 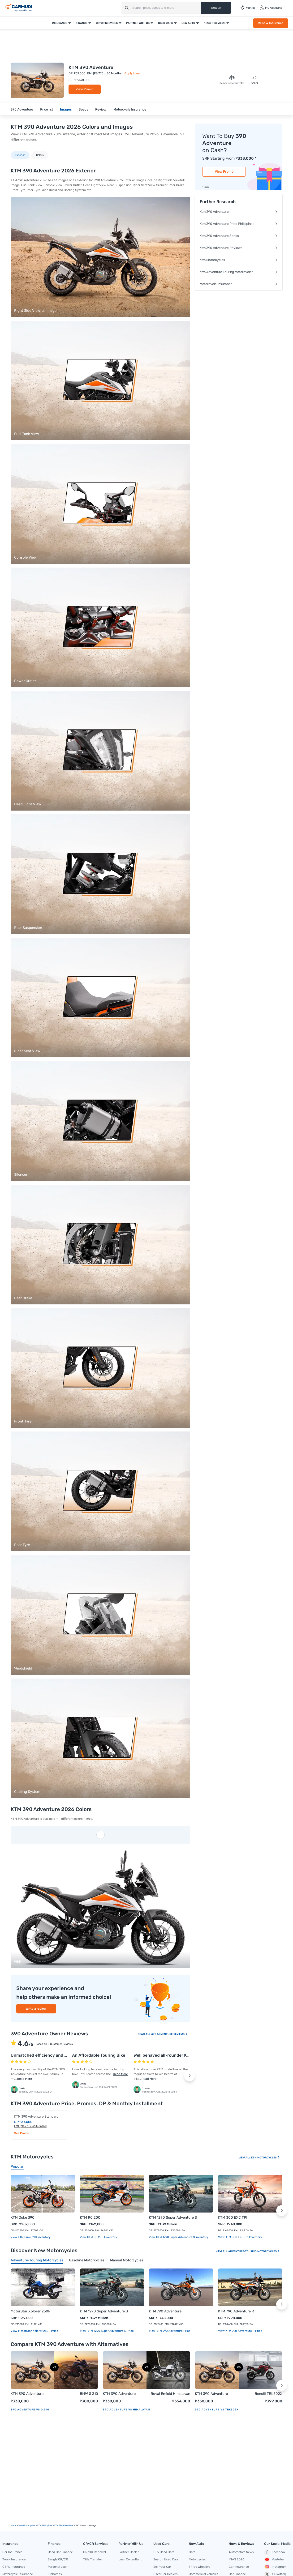 I want to click on Ktm 390 Adventure Price Philippines, so click(x=239, y=224).